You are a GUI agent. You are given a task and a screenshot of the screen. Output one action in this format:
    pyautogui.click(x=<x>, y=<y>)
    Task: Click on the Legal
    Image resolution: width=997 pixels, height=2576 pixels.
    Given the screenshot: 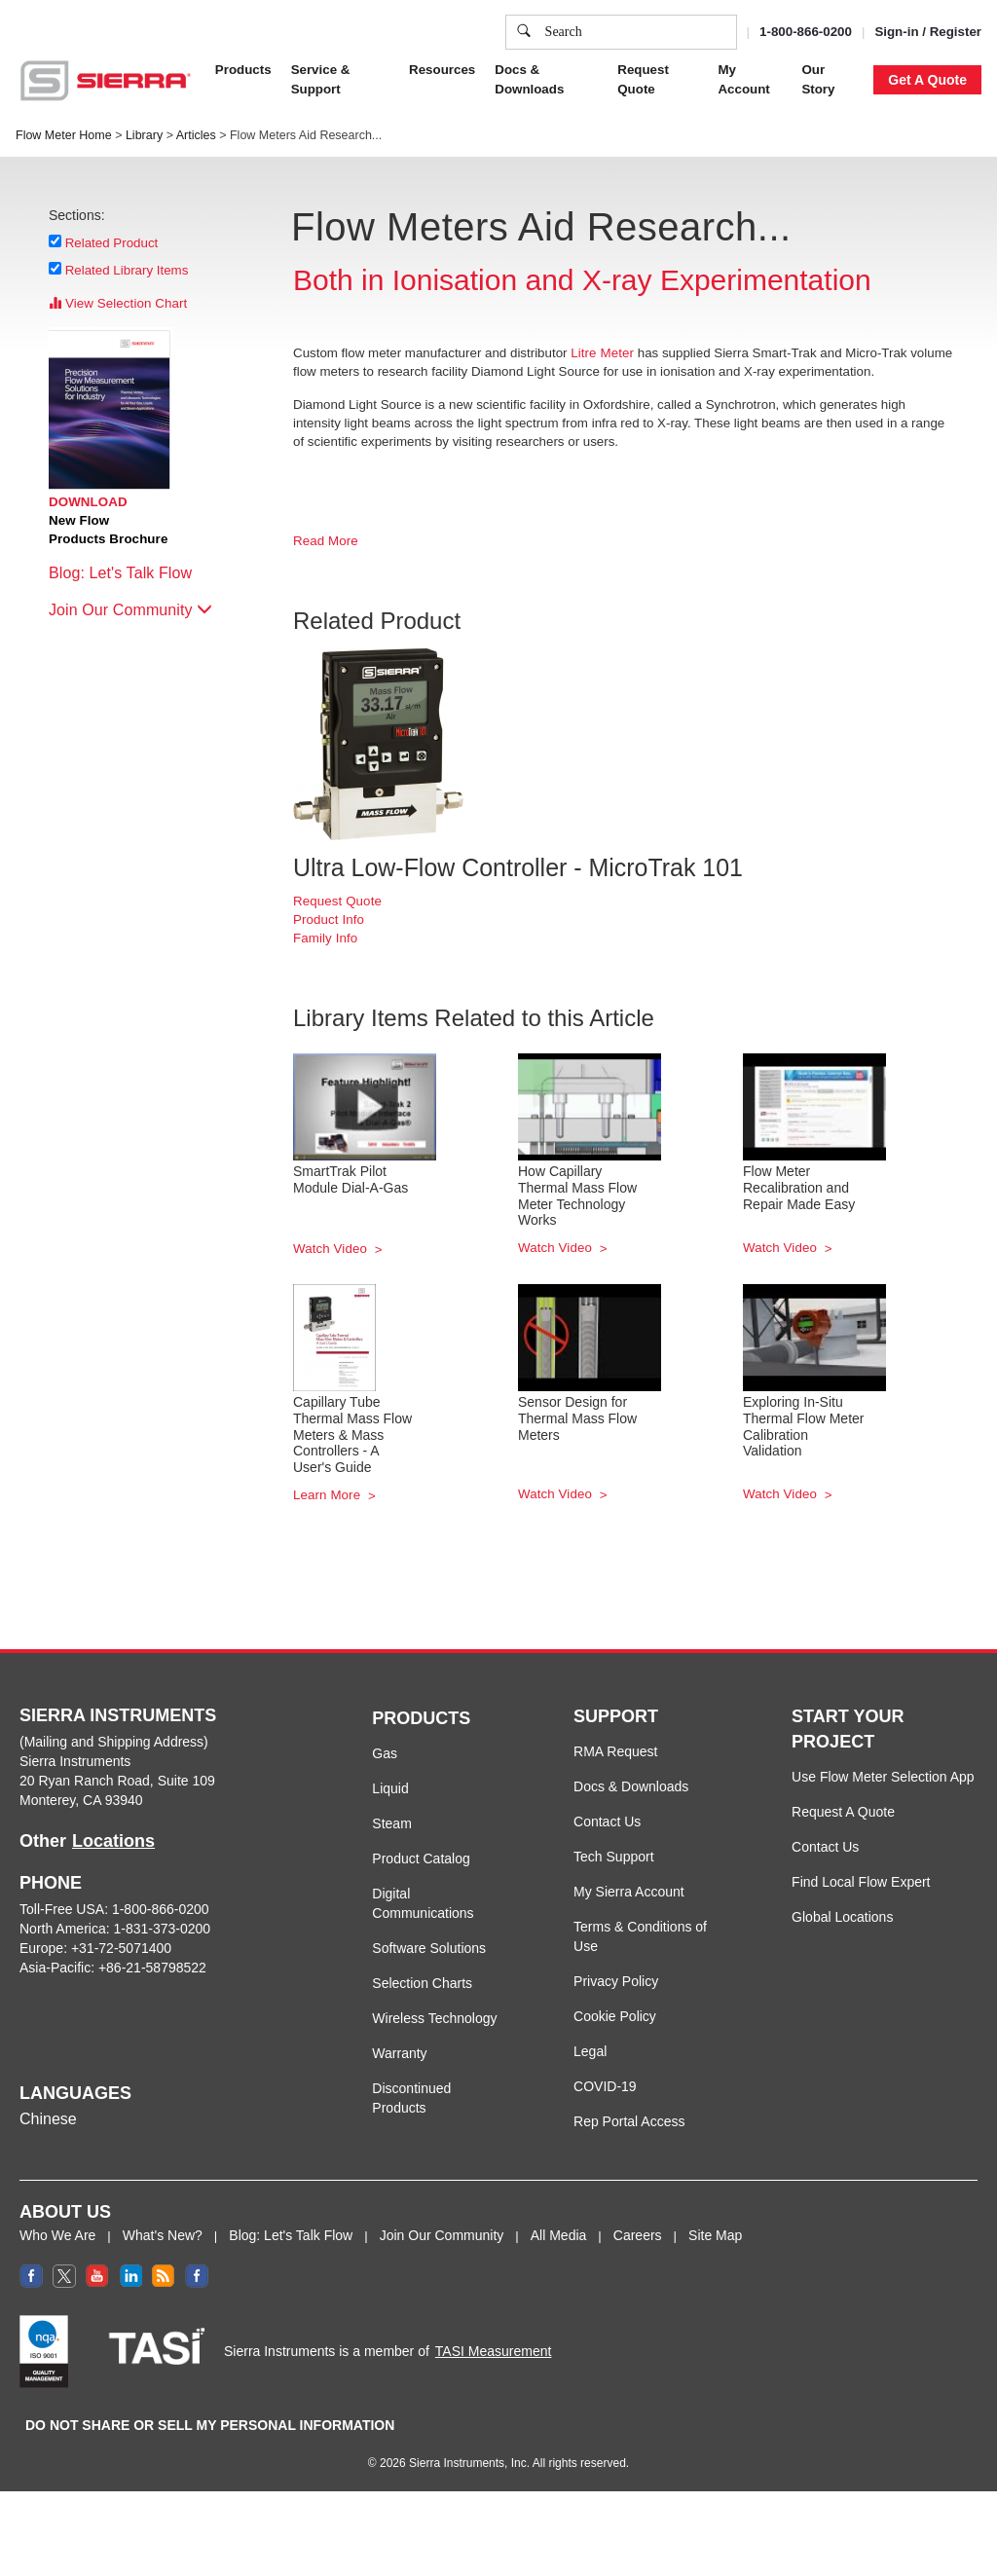 What is the action you would take?
    pyautogui.click(x=590, y=2051)
    